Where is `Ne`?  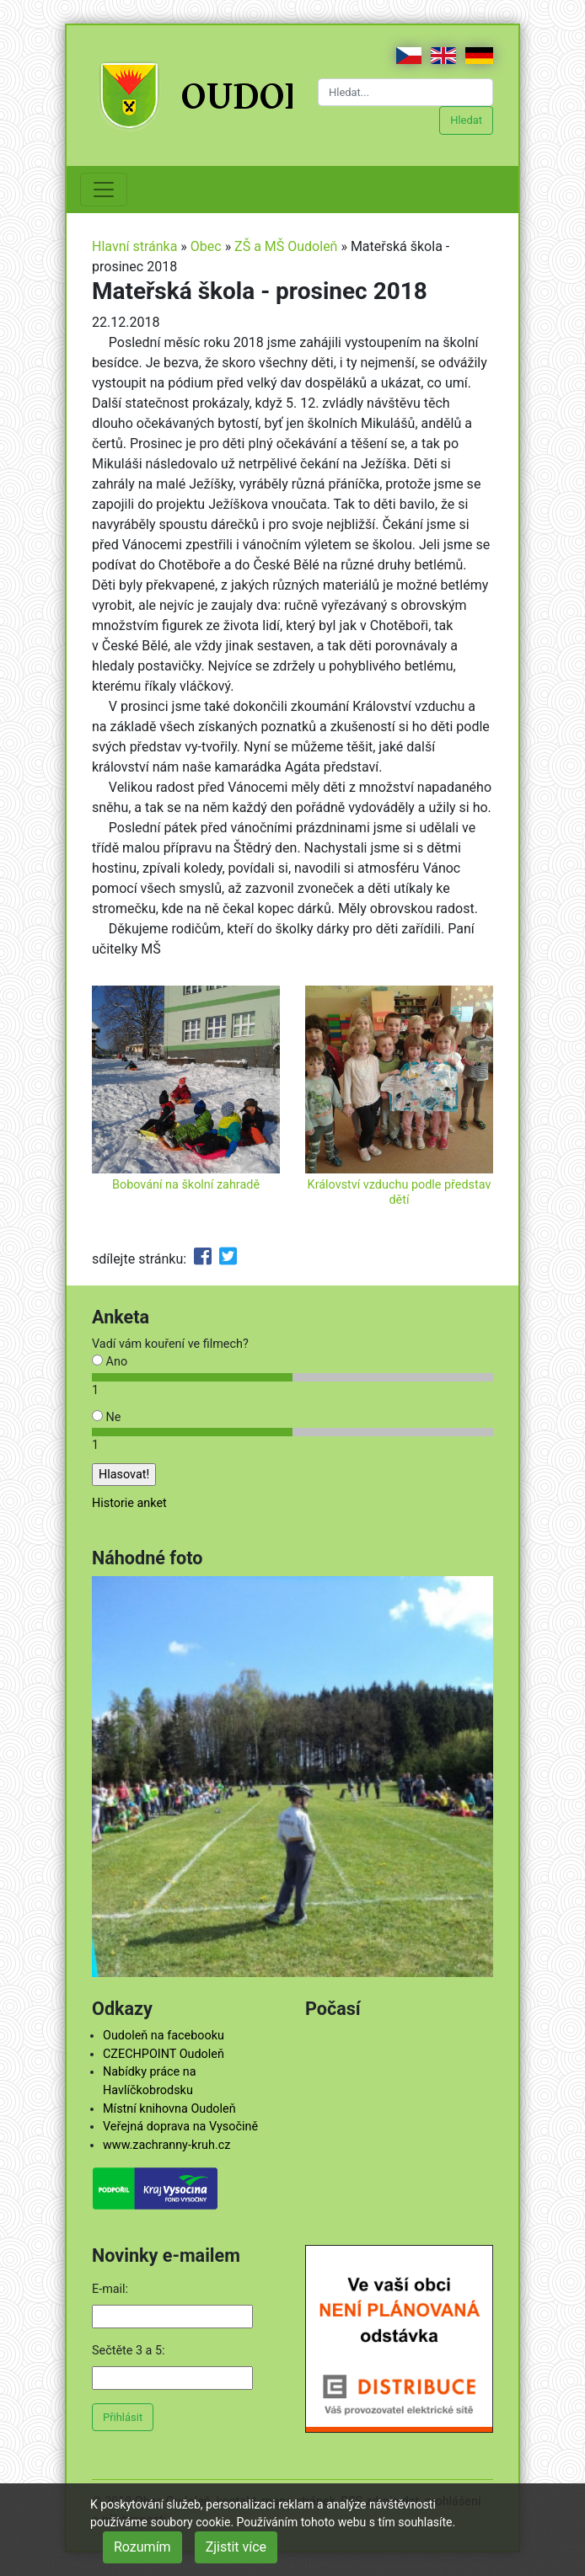 Ne is located at coordinates (106, 1417).